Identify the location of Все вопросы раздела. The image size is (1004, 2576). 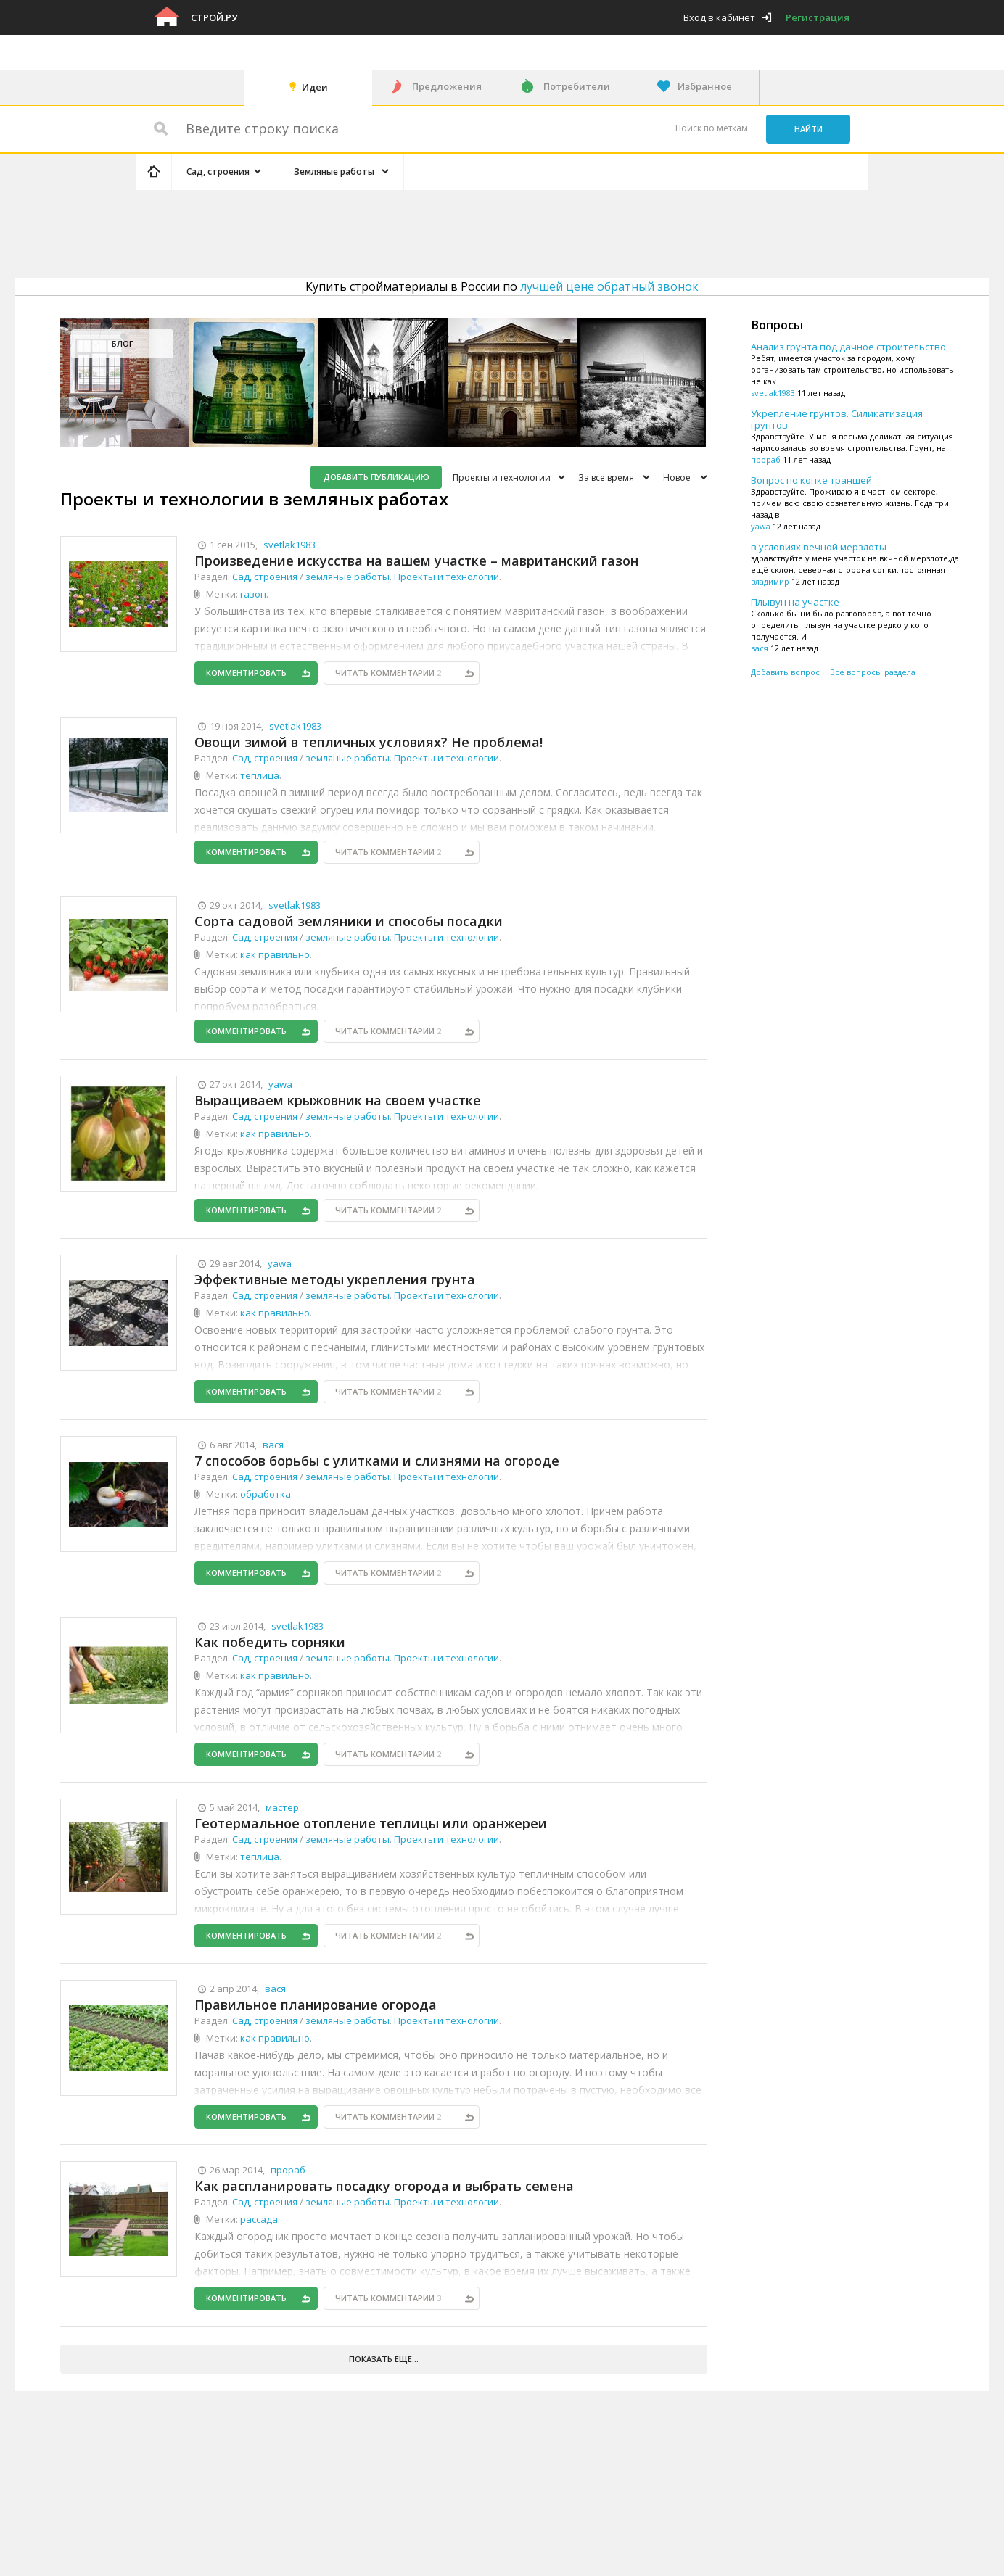
(872, 671).